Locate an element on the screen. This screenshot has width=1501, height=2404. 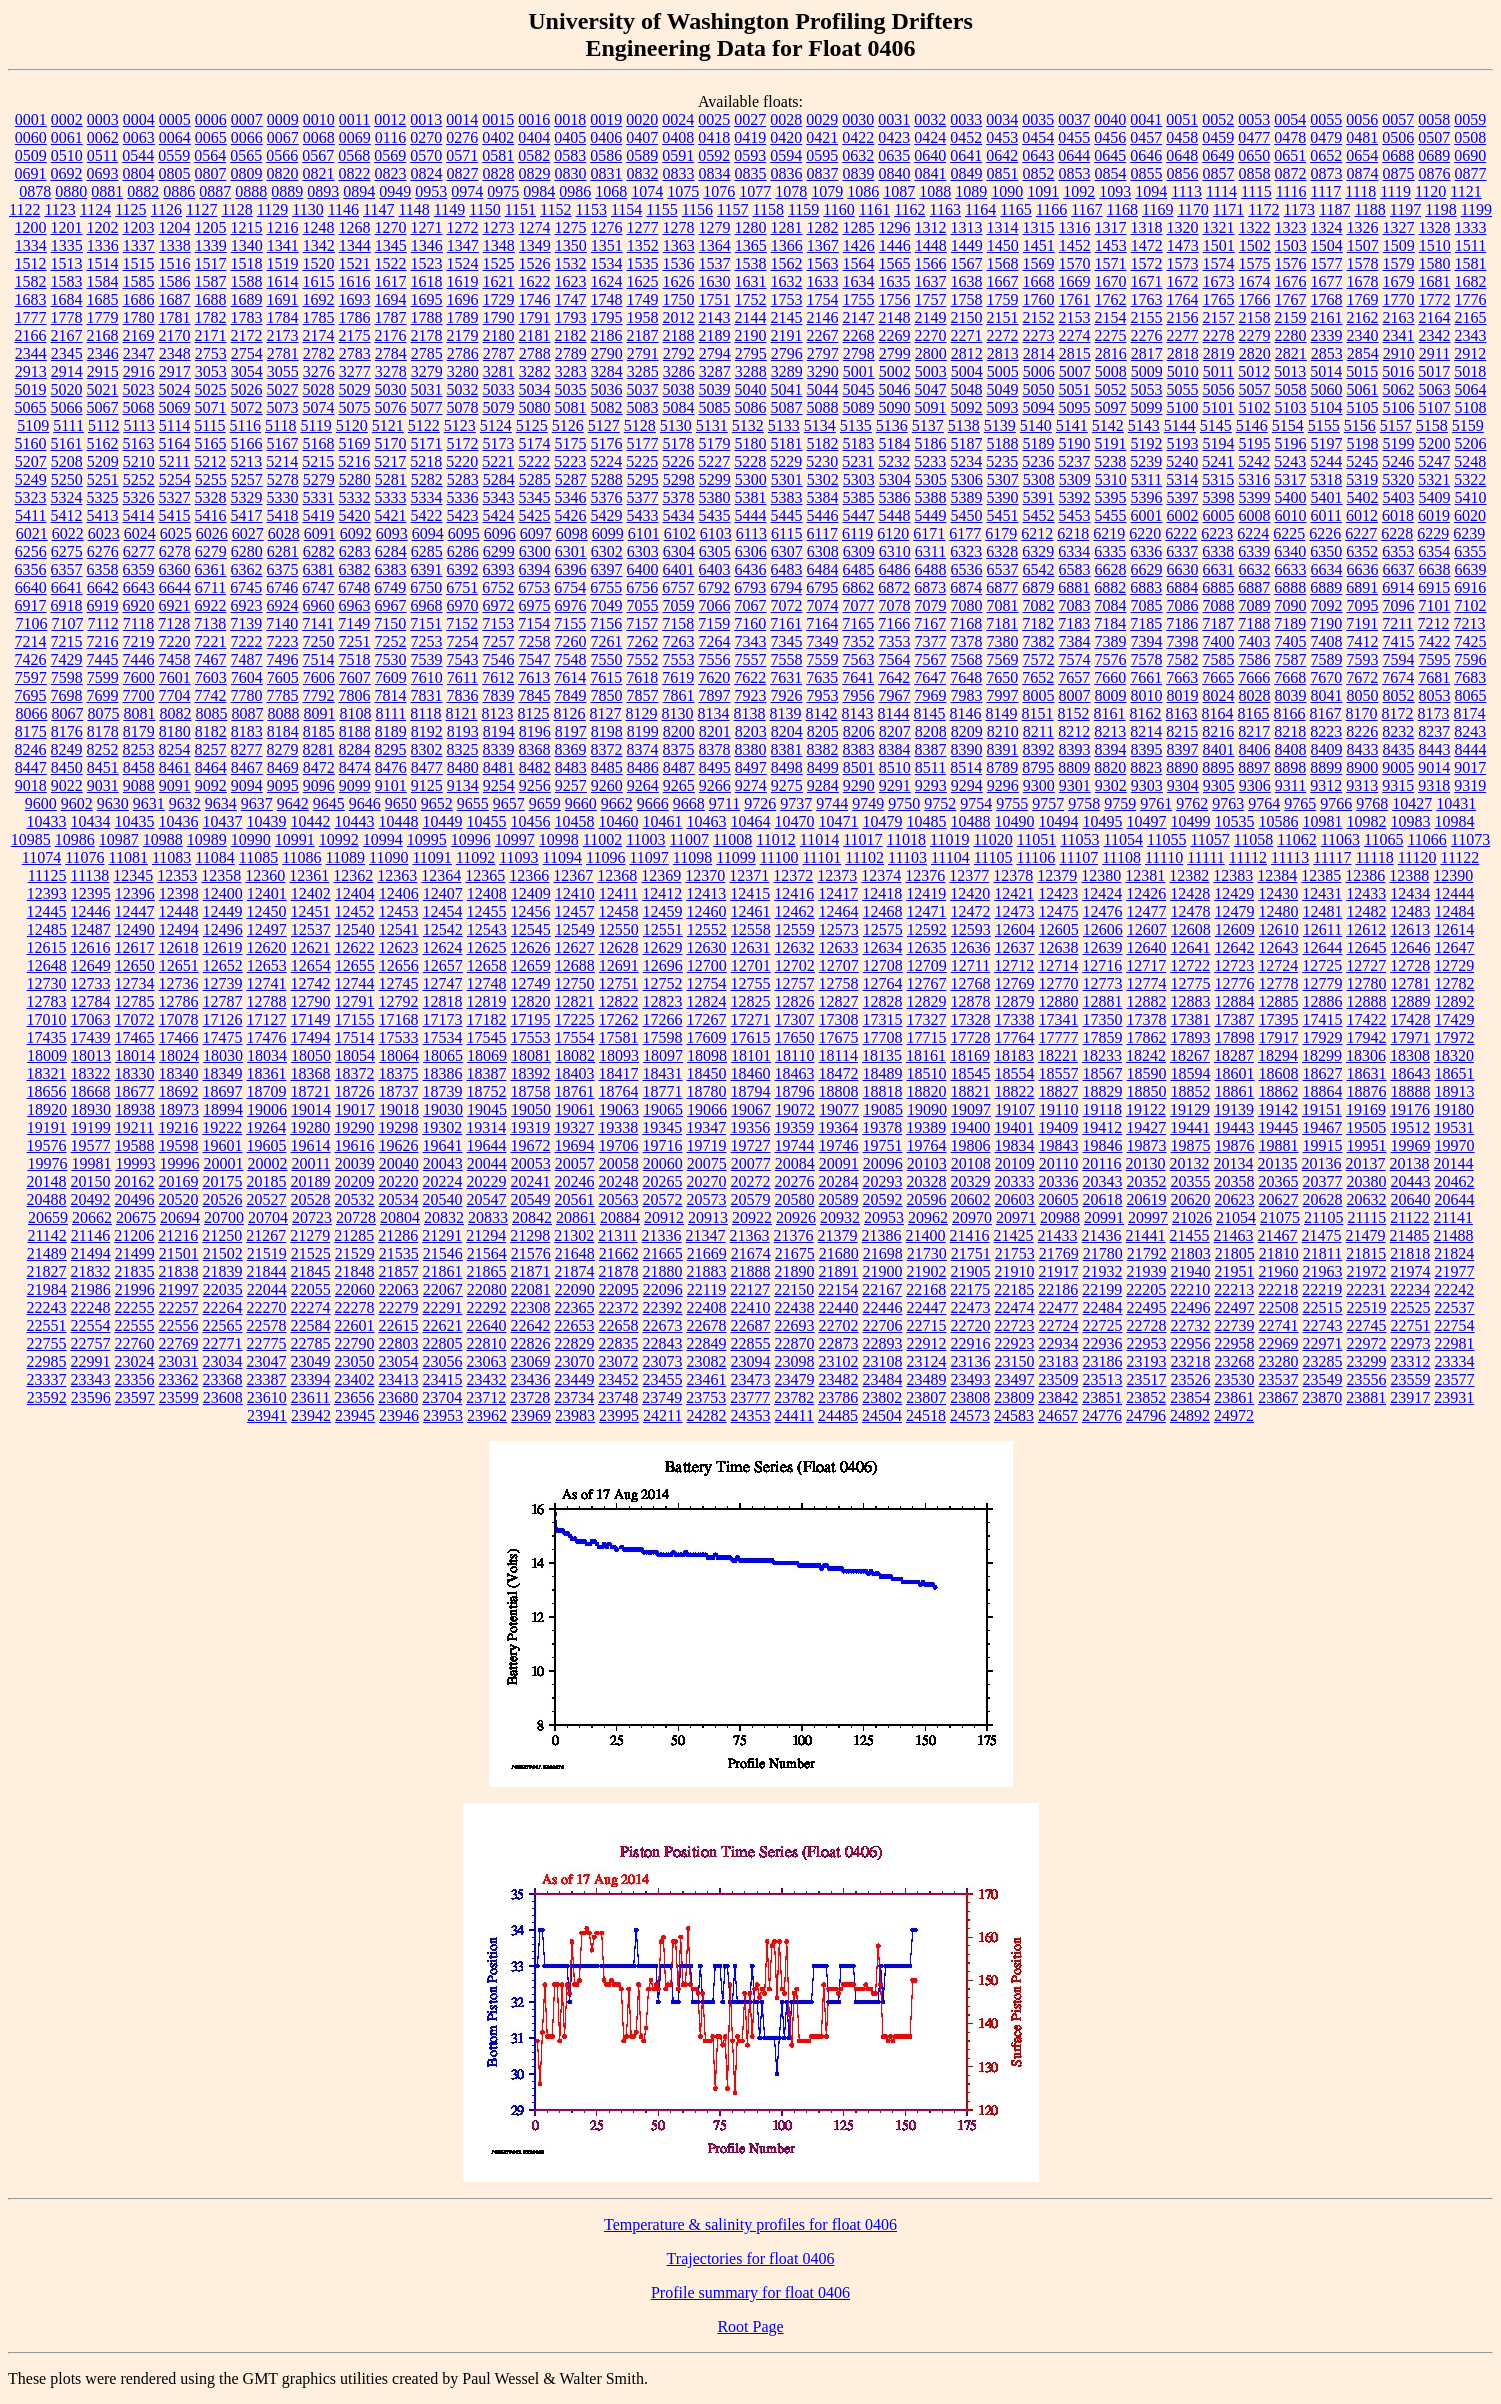
5137 is located at coordinates (928, 425).